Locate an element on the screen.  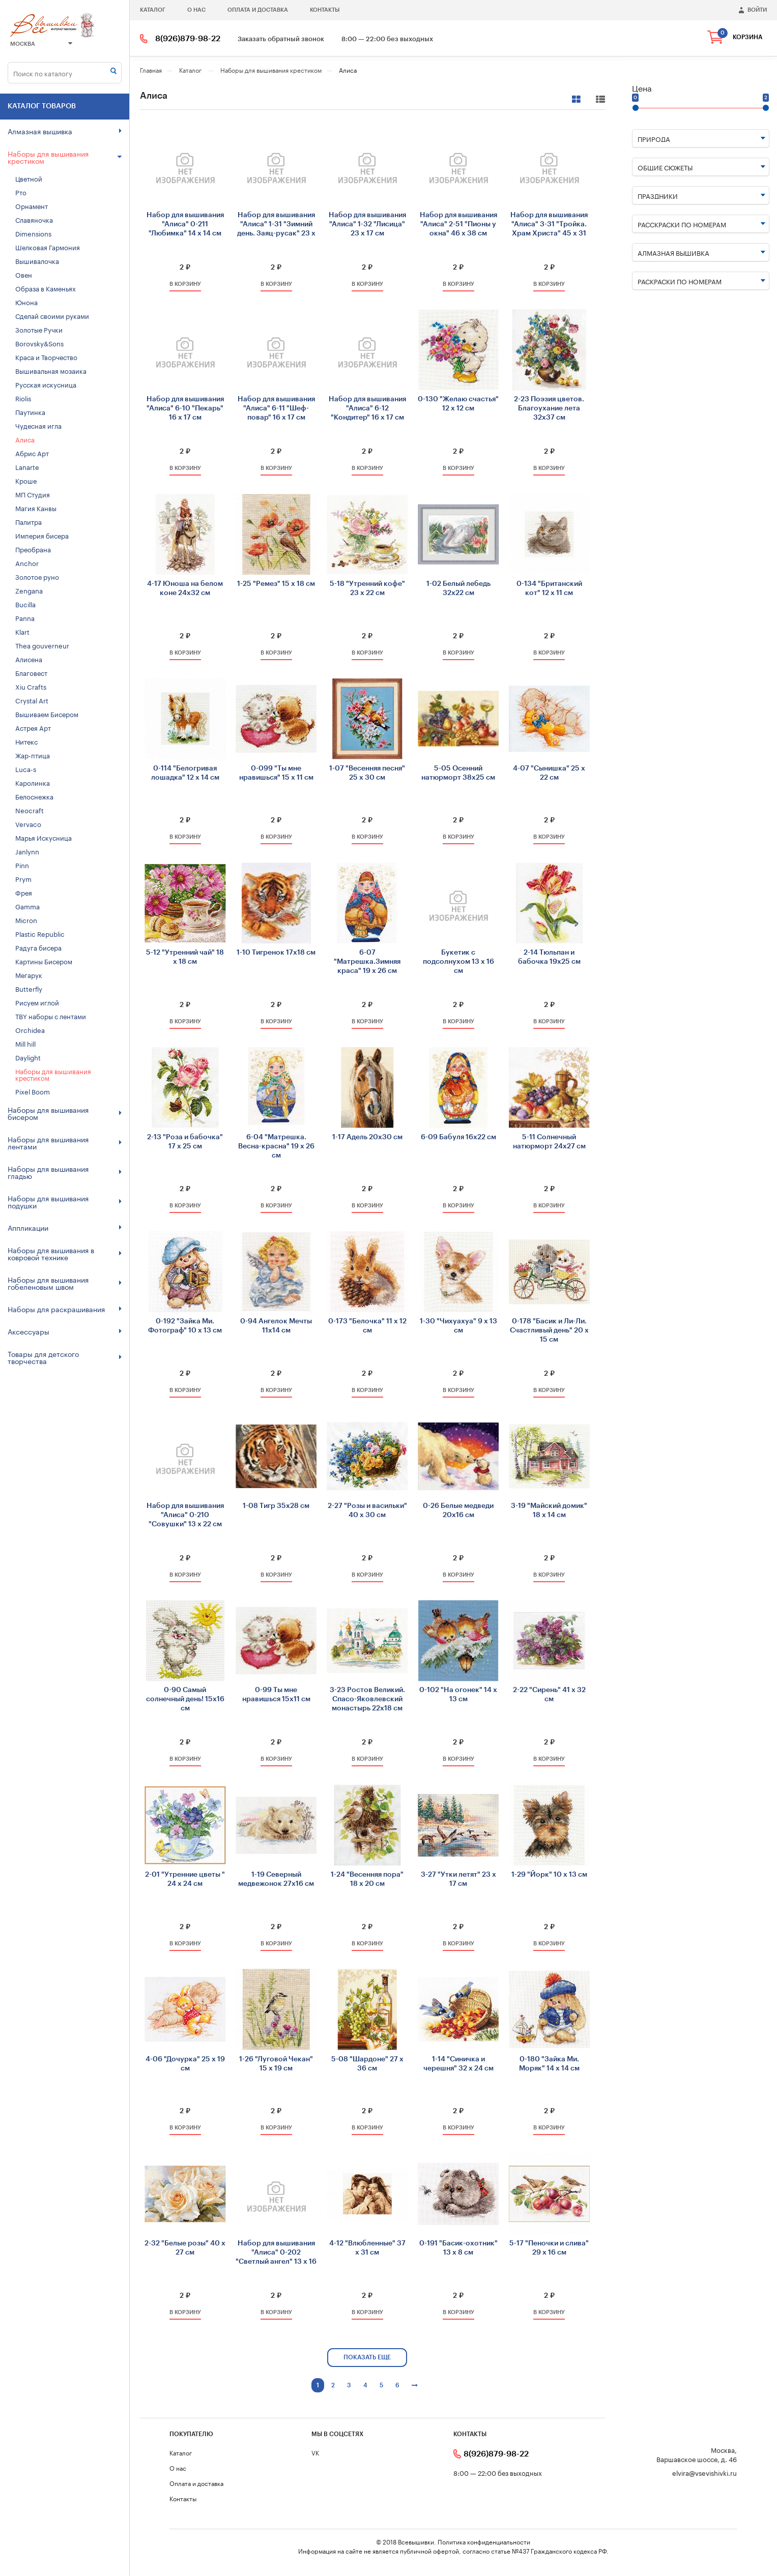
Наборы для вышивания гладью is located at coordinates (65, 1172).